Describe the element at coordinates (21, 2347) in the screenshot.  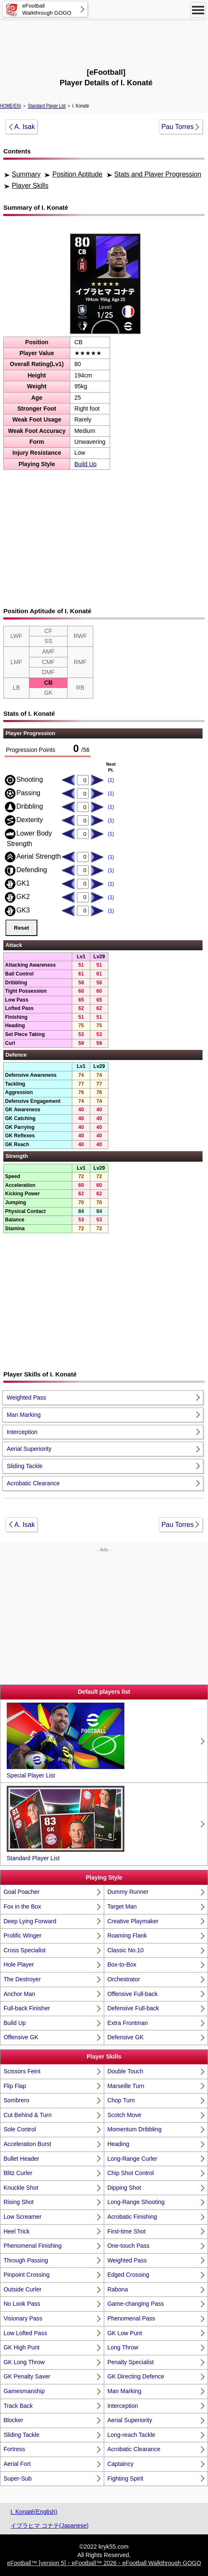
I see `GK High Punt` at that location.